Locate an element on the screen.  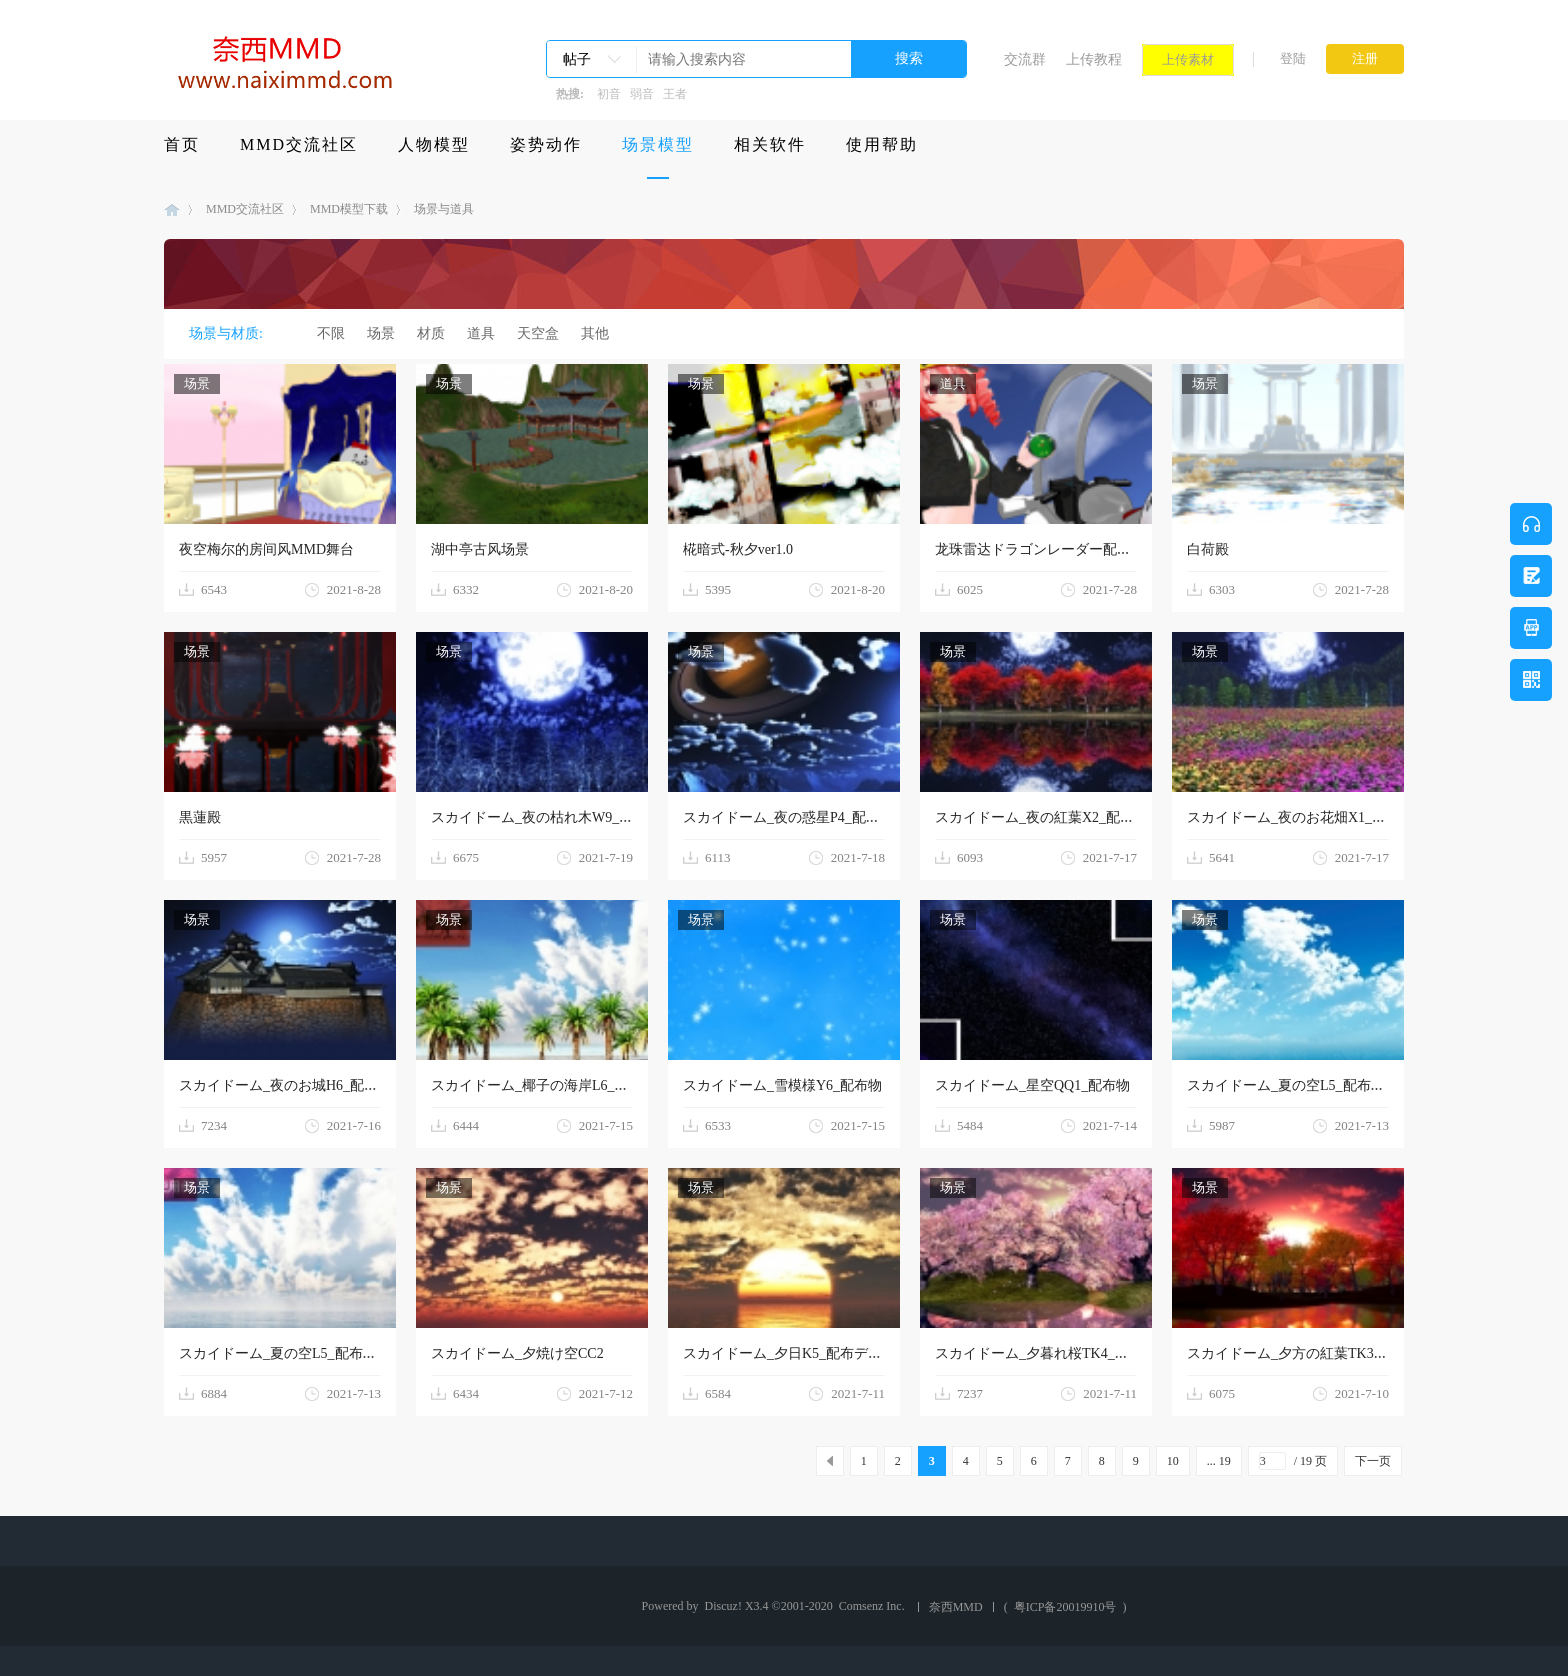
スカイドーム_夕暮れ桜TK4_配布物 is located at coordinates (1046, 1353).